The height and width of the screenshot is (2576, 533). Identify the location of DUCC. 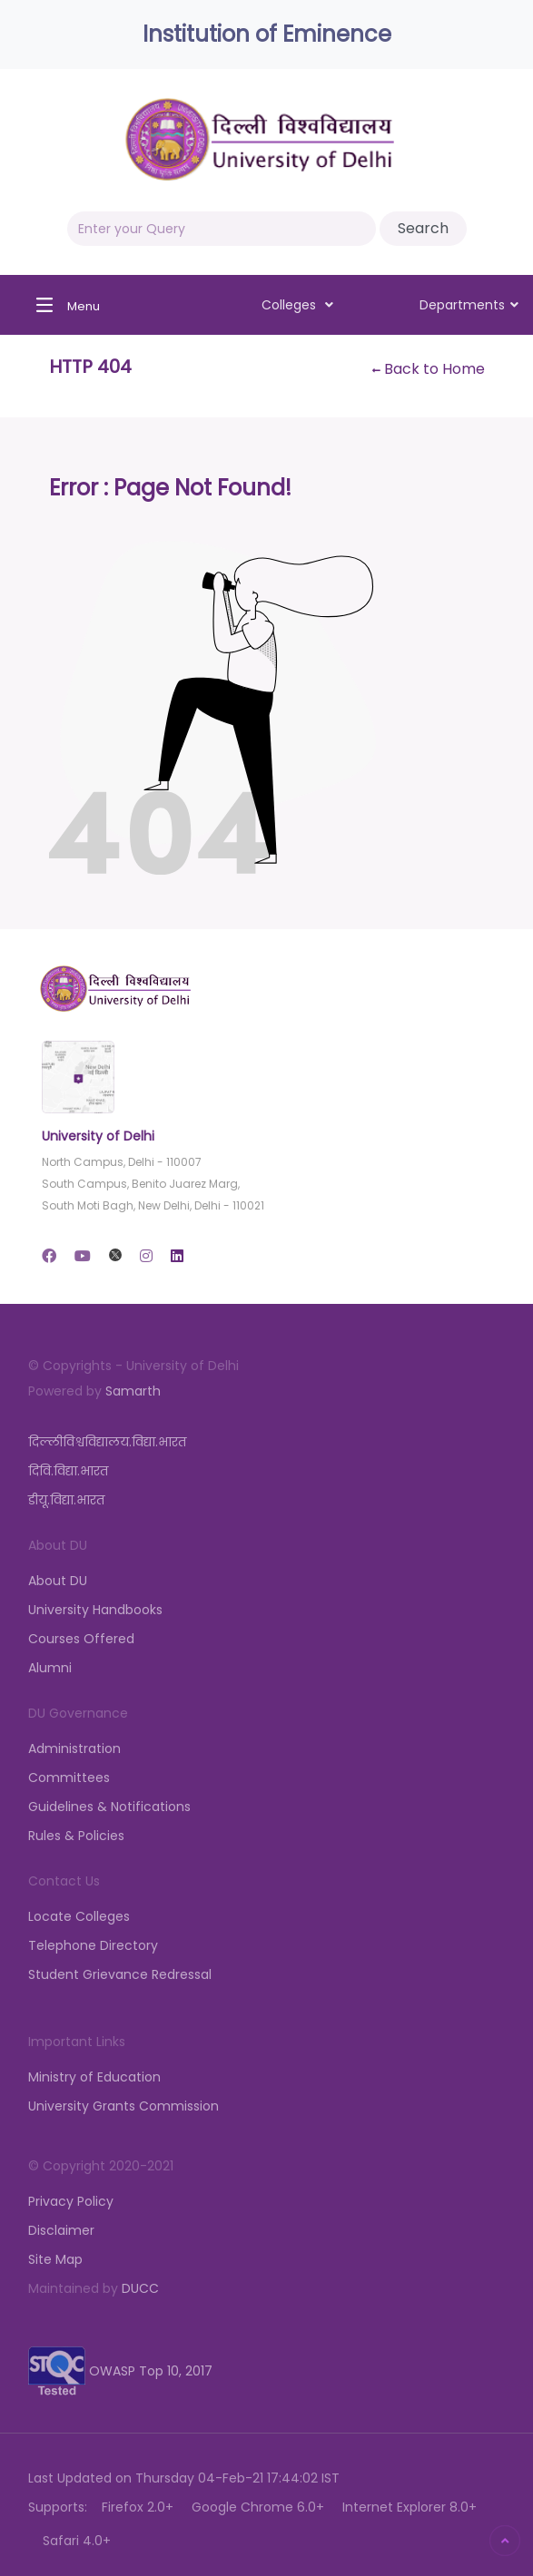
(140, 2288).